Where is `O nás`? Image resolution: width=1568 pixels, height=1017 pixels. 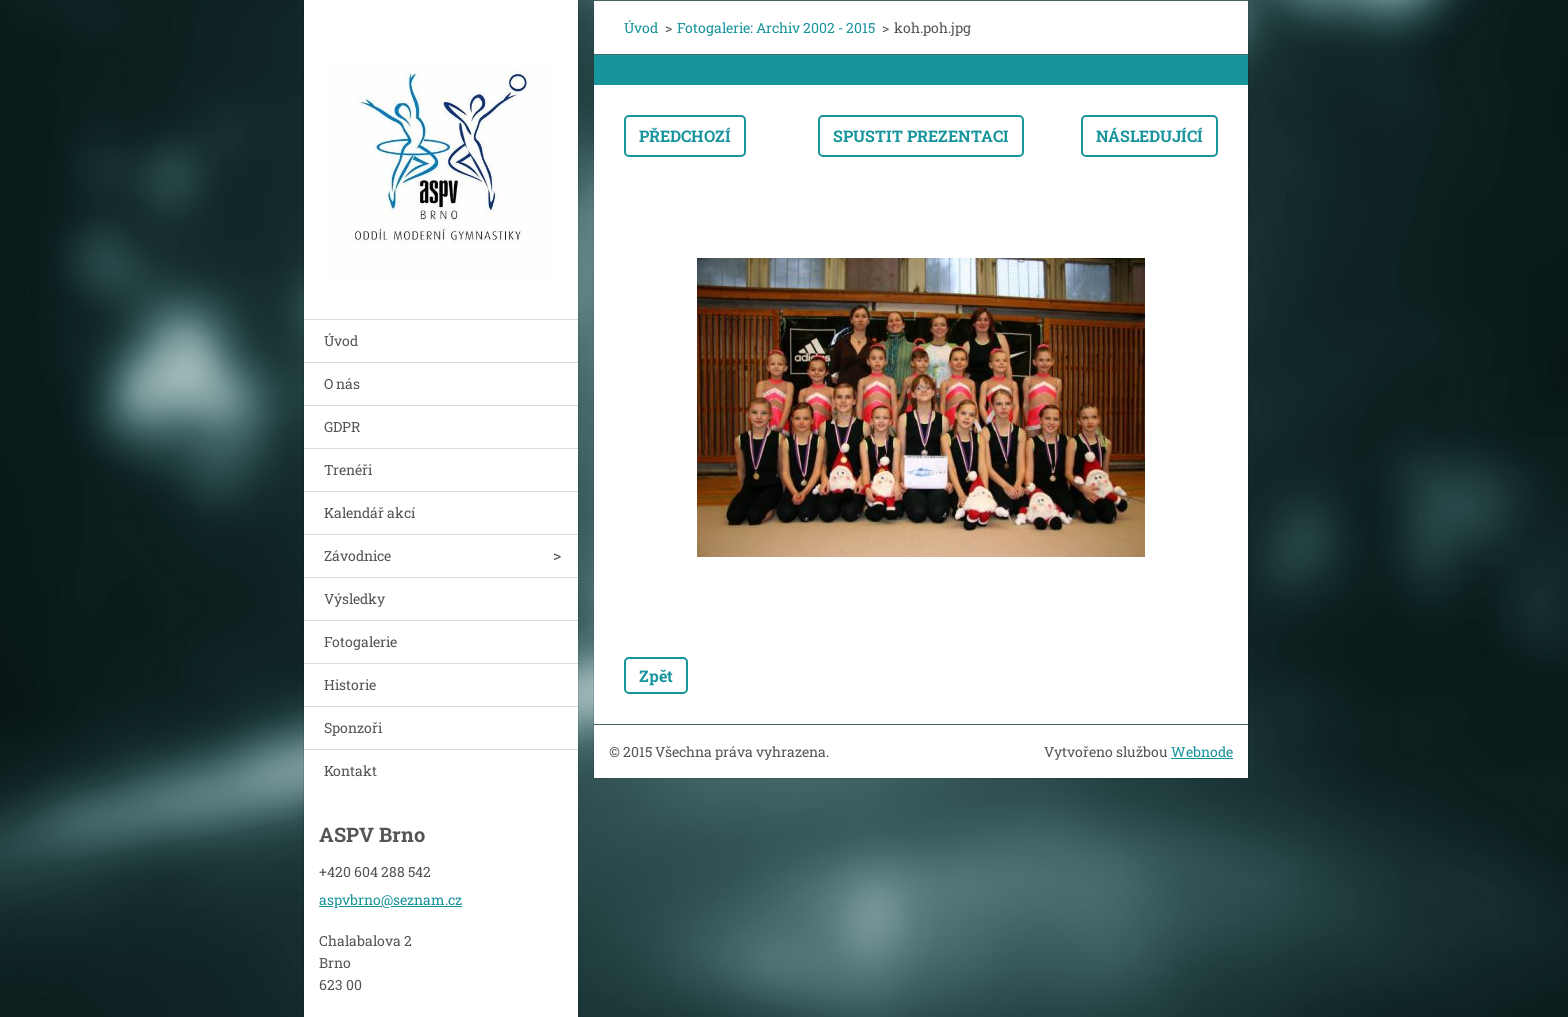
O nás is located at coordinates (342, 383).